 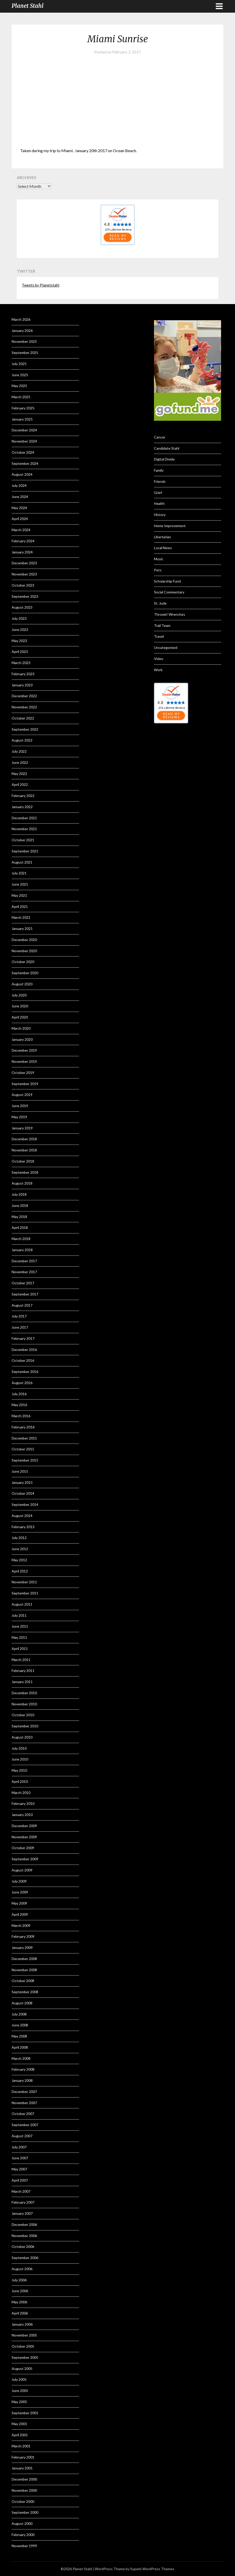 What do you see at coordinates (20, 1227) in the screenshot?
I see `April 2018` at bounding box center [20, 1227].